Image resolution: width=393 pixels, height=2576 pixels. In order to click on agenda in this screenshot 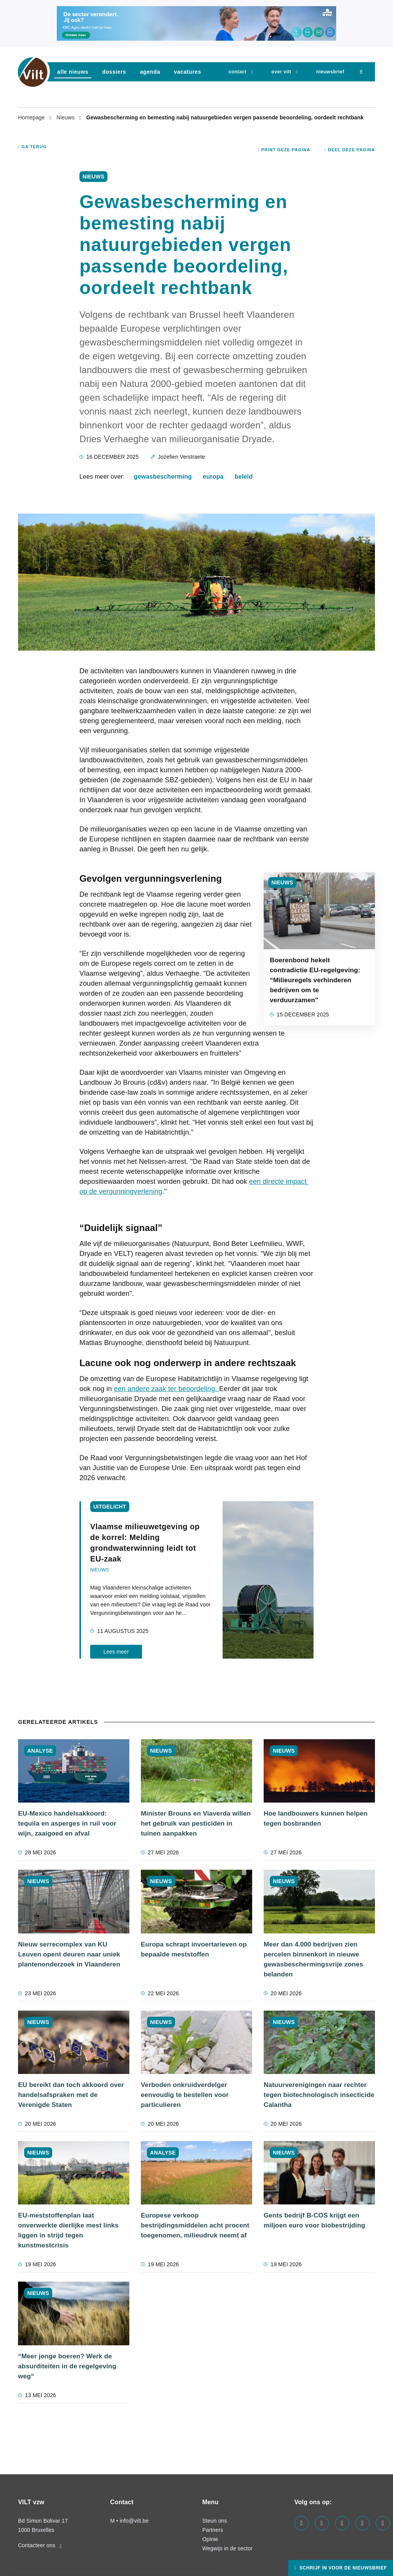, I will do `click(150, 72)`.